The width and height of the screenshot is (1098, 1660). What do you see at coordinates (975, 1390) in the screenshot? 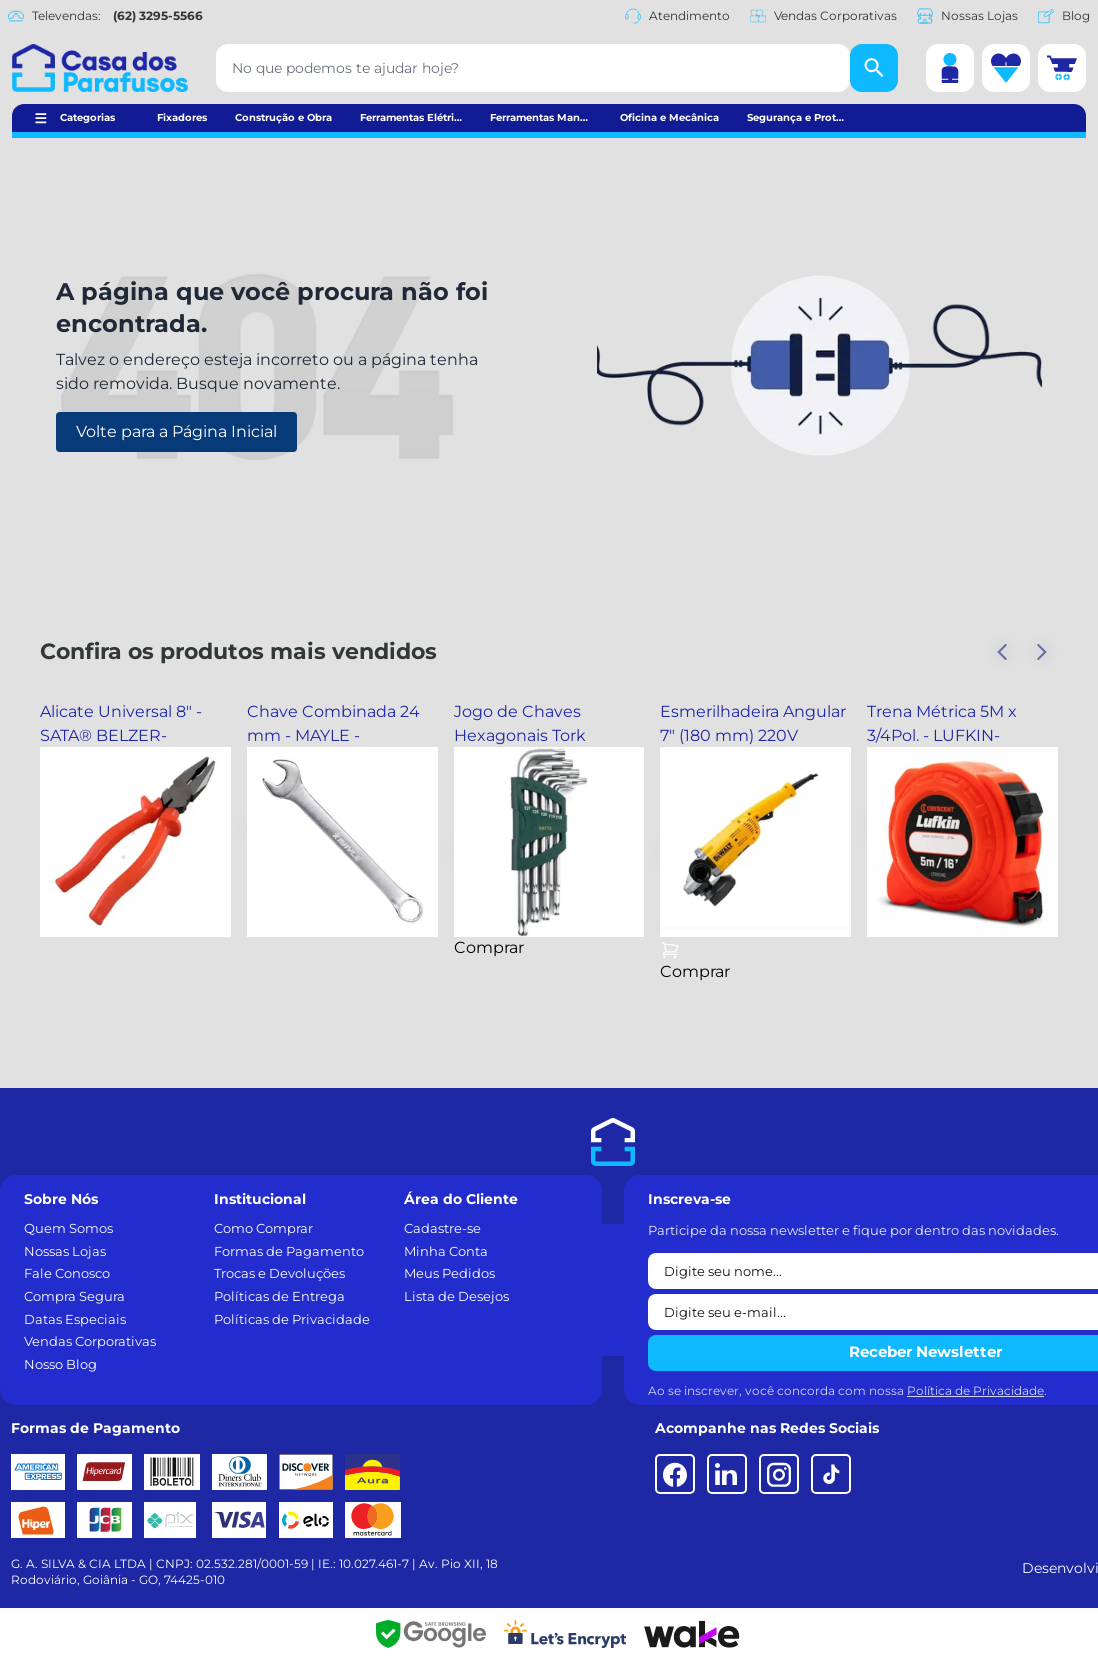
I see `Política de Privacidade` at bounding box center [975, 1390].